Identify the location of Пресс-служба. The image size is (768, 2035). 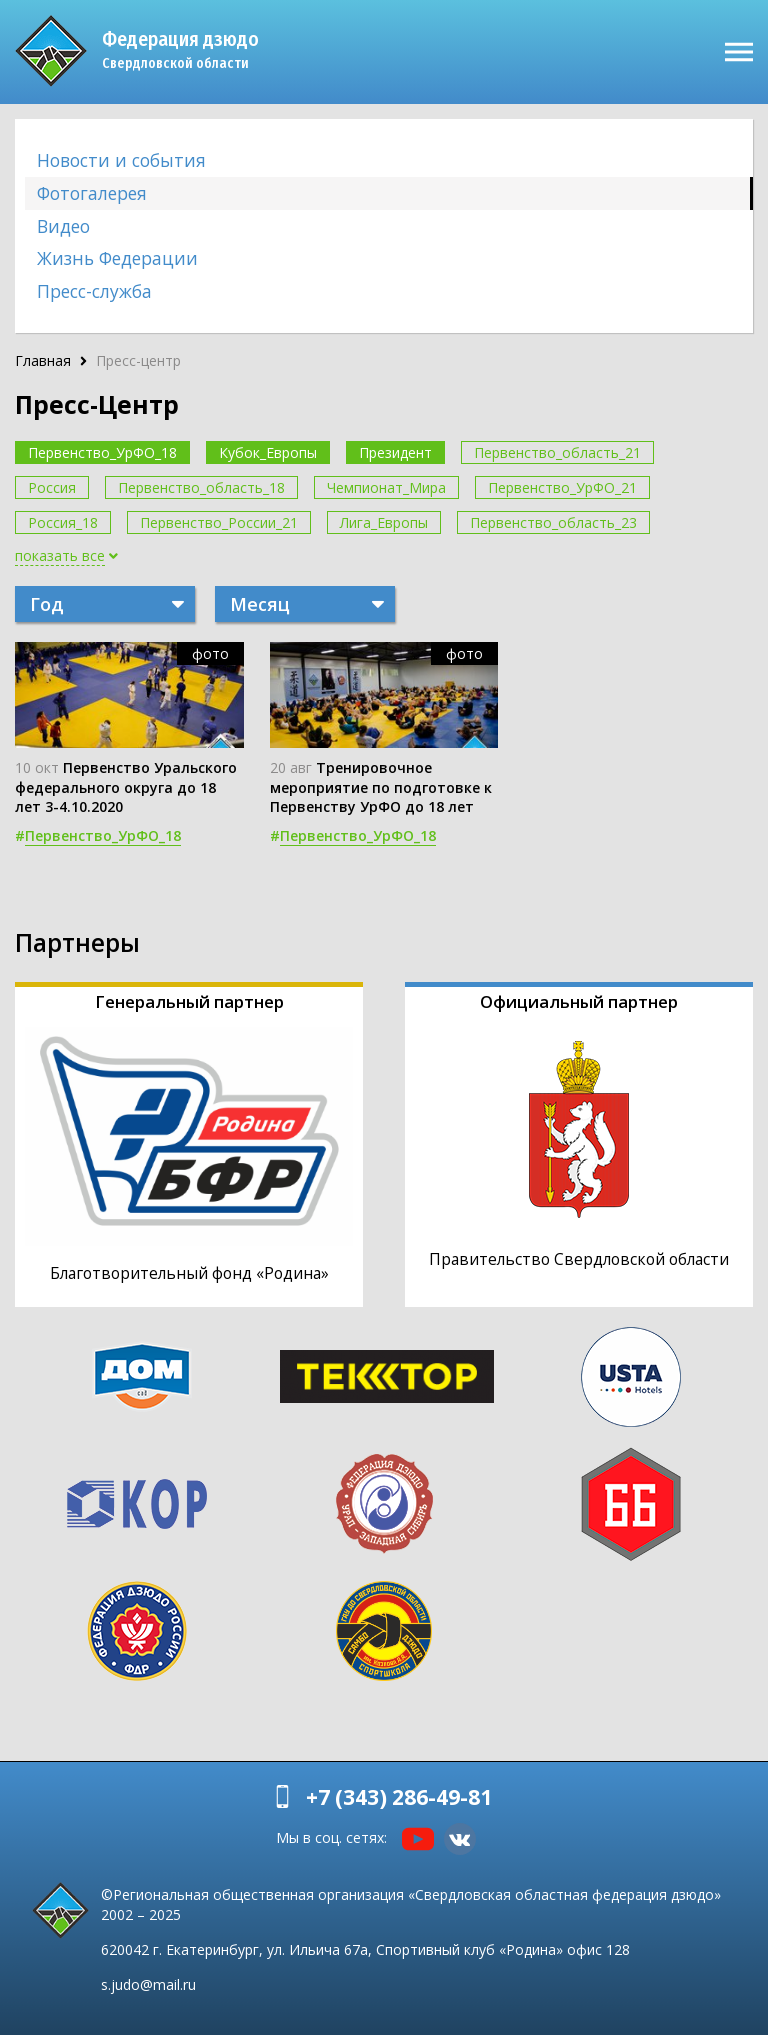
(94, 291).